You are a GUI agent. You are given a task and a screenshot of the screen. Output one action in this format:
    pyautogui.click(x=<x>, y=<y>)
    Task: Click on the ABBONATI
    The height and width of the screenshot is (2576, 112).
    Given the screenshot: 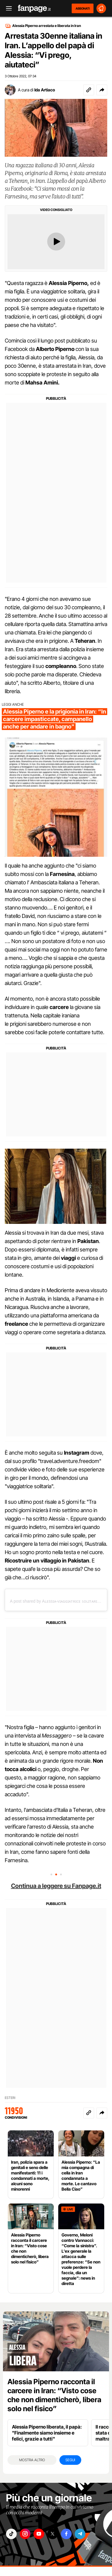 What is the action you would take?
    pyautogui.click(x=83, y=8)
    